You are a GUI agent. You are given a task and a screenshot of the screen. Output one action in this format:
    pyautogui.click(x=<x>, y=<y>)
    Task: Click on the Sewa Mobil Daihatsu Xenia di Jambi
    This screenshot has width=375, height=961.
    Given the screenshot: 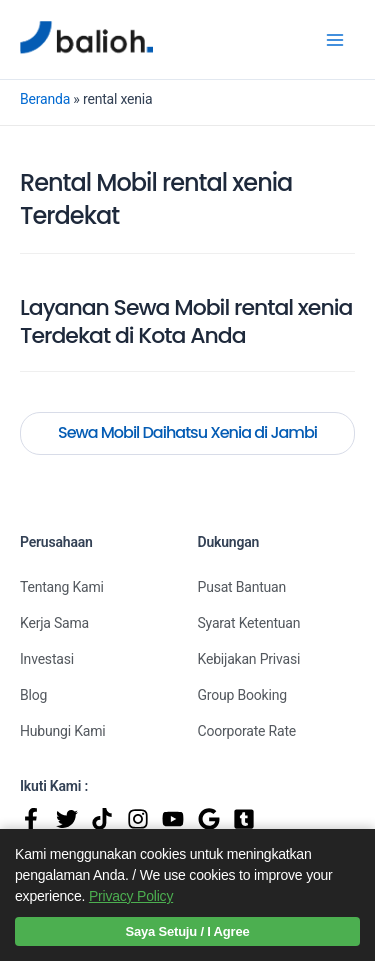 What is the action you would take?
    pyautogui.click(x=187, y=432)
    